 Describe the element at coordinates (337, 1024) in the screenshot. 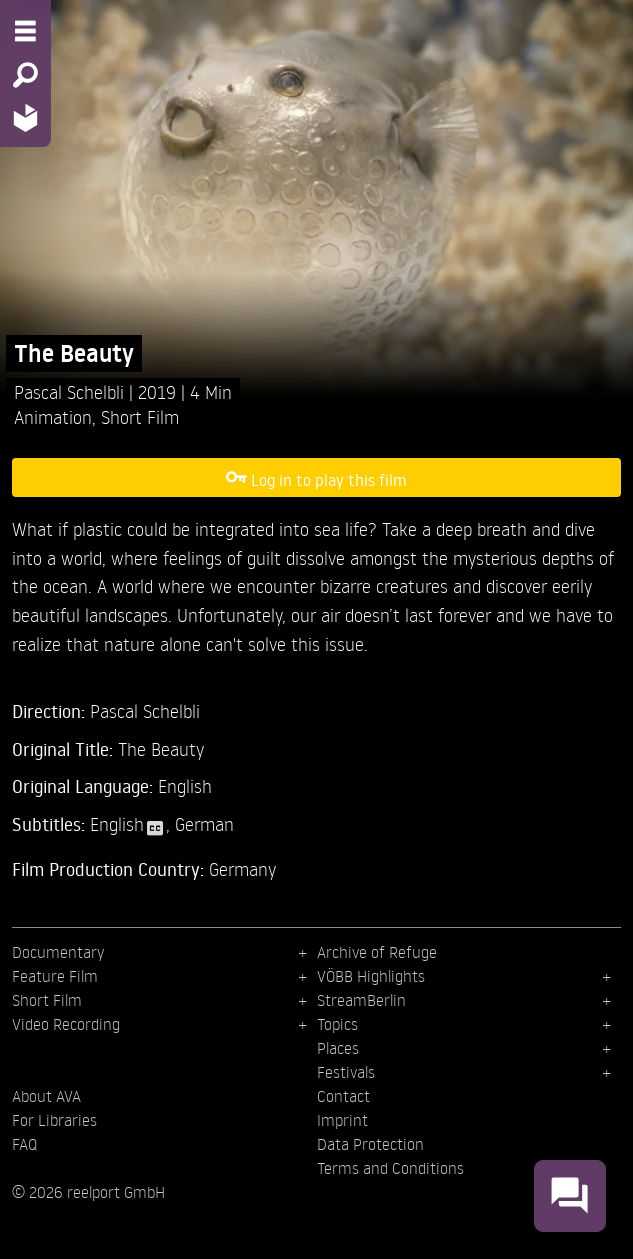

I see `Topics [menuitem]` at that location.